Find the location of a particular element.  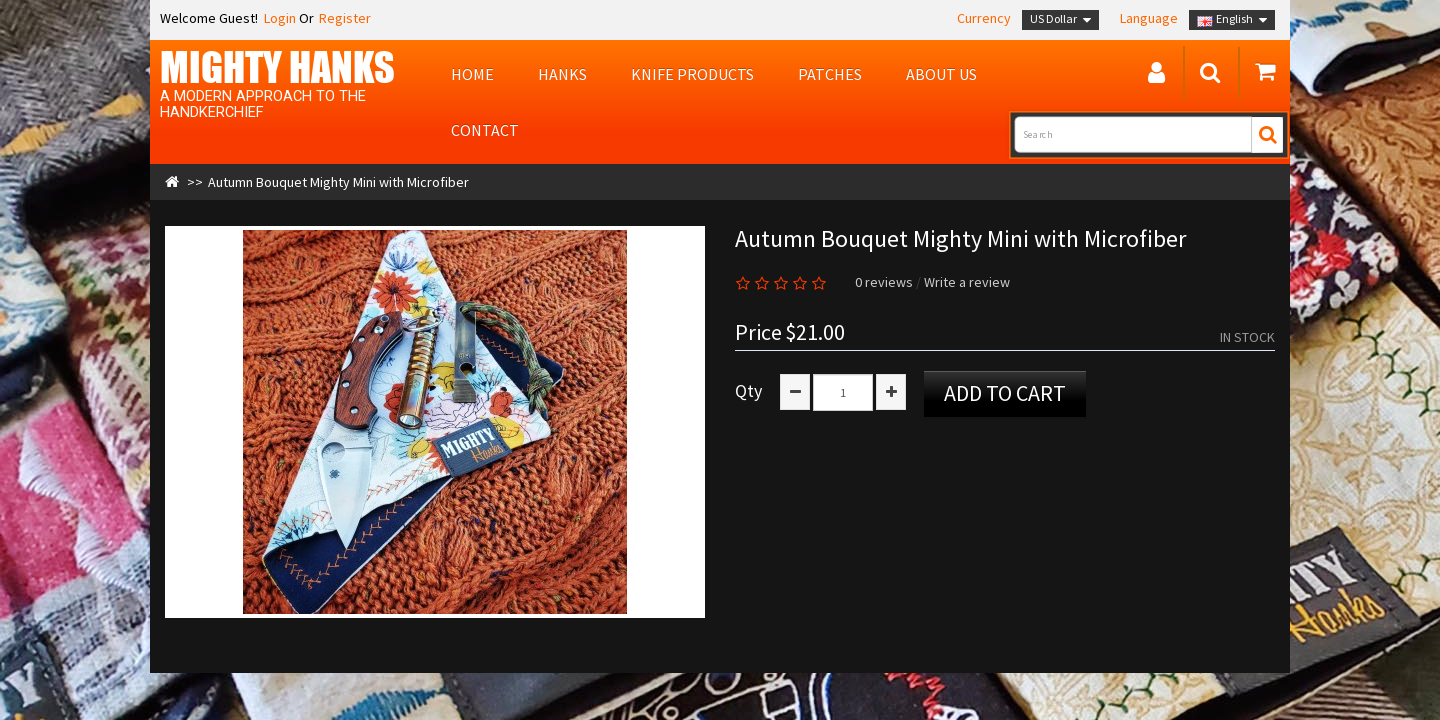

Autumn Bouquet Mighty Mini with Microfiber is located at coordinates (338, 182).